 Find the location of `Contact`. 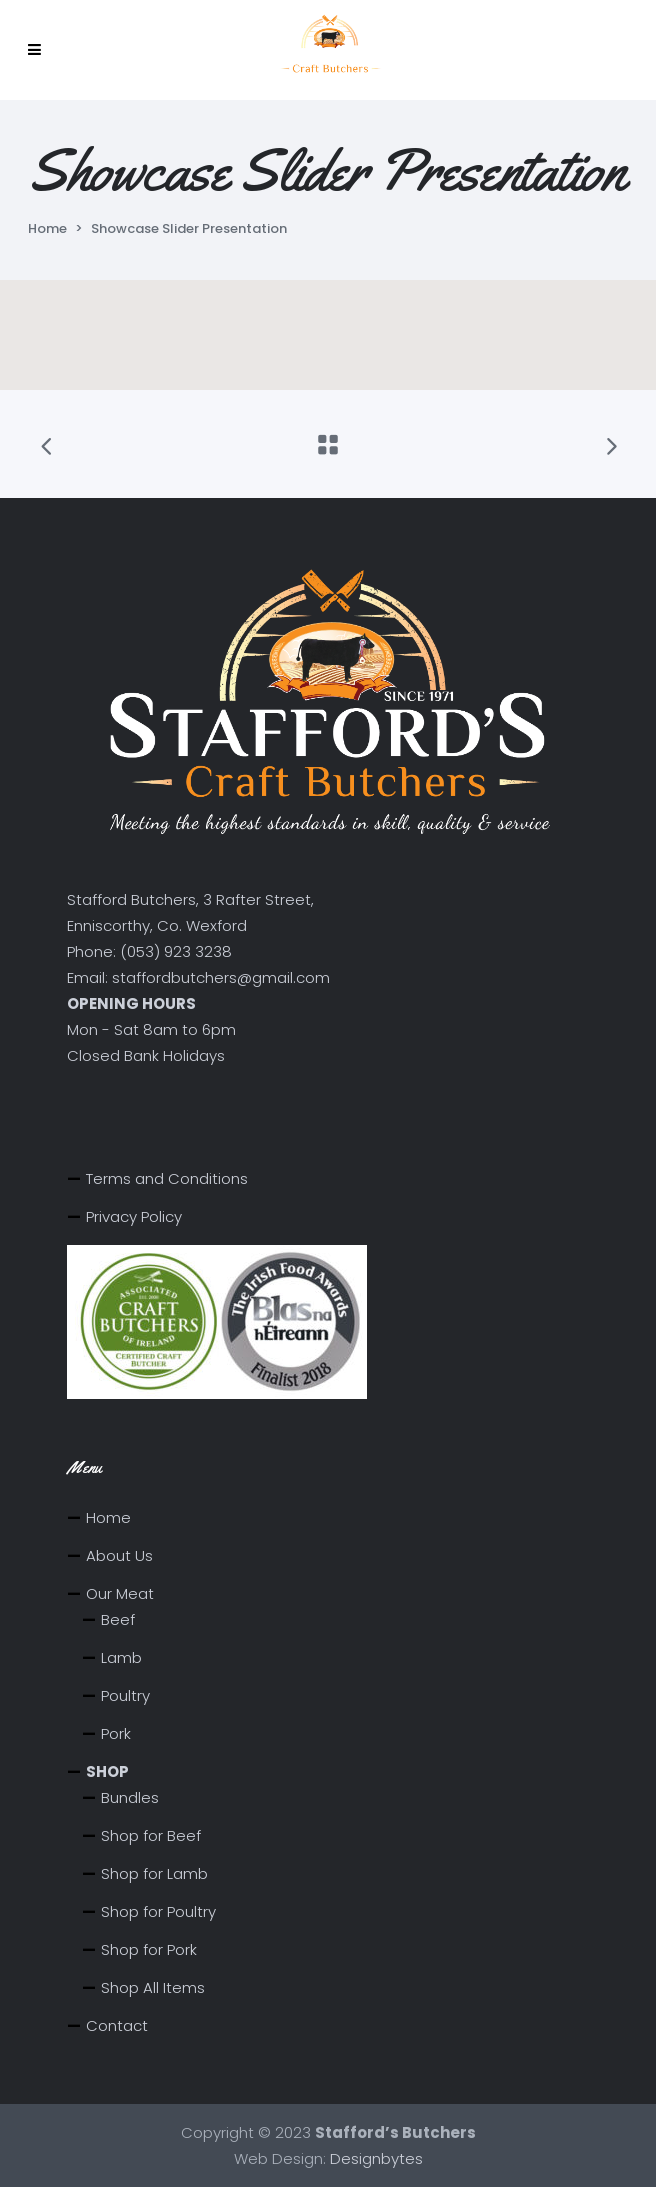

Contact is located at coordinates (117, 2025).